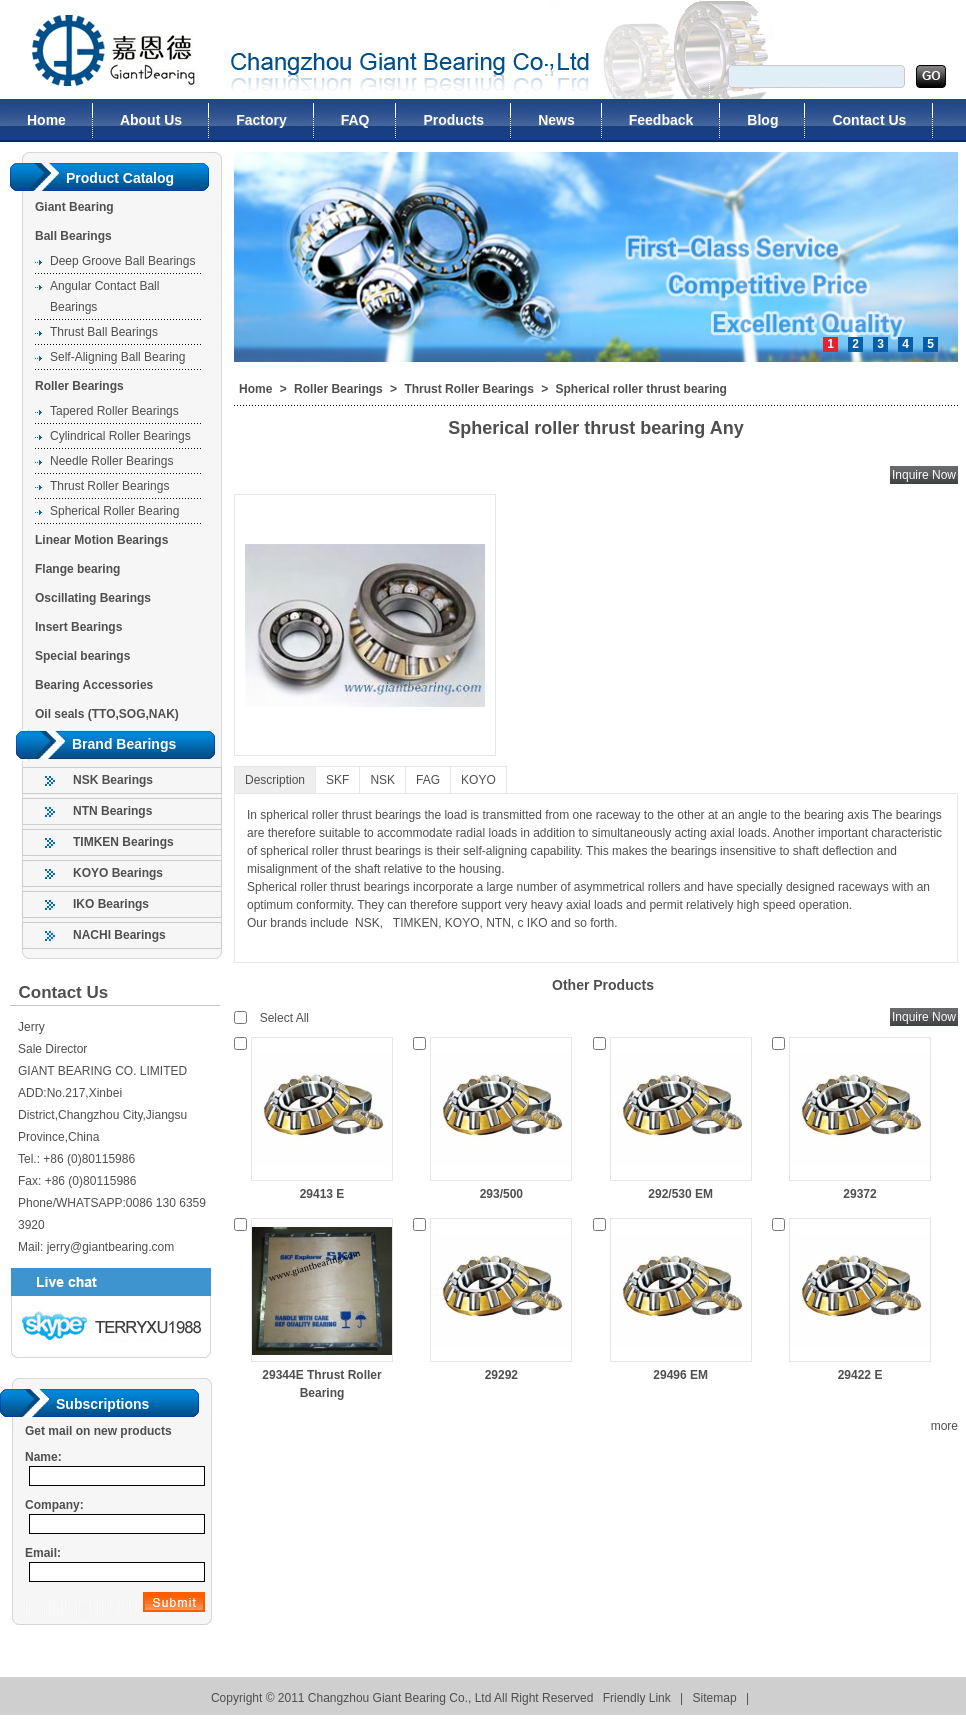  Describe the element at coordinates (478, 780) in the screenshot. I see `KOYO` at that location.